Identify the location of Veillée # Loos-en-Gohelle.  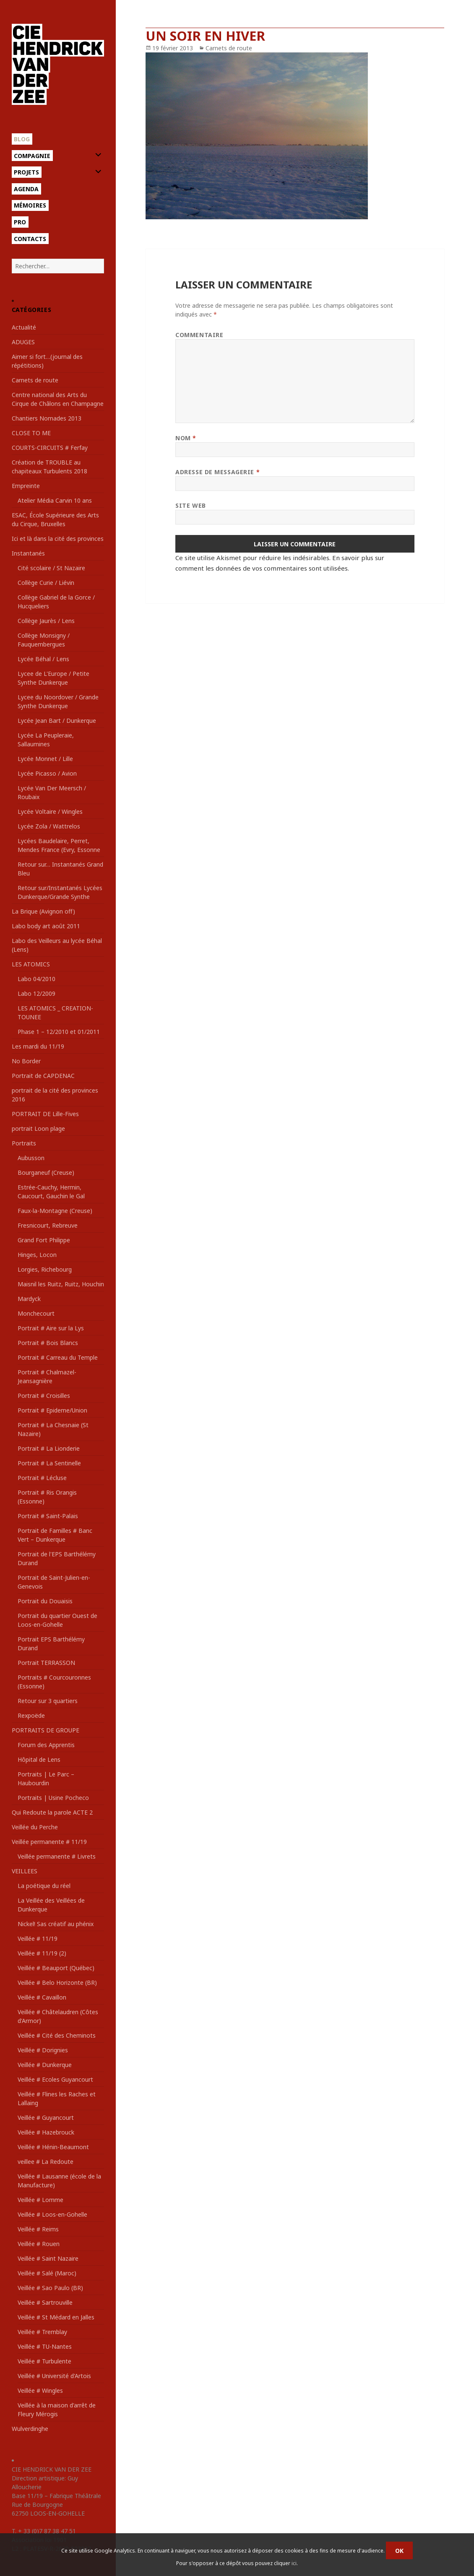
(52, 2214).